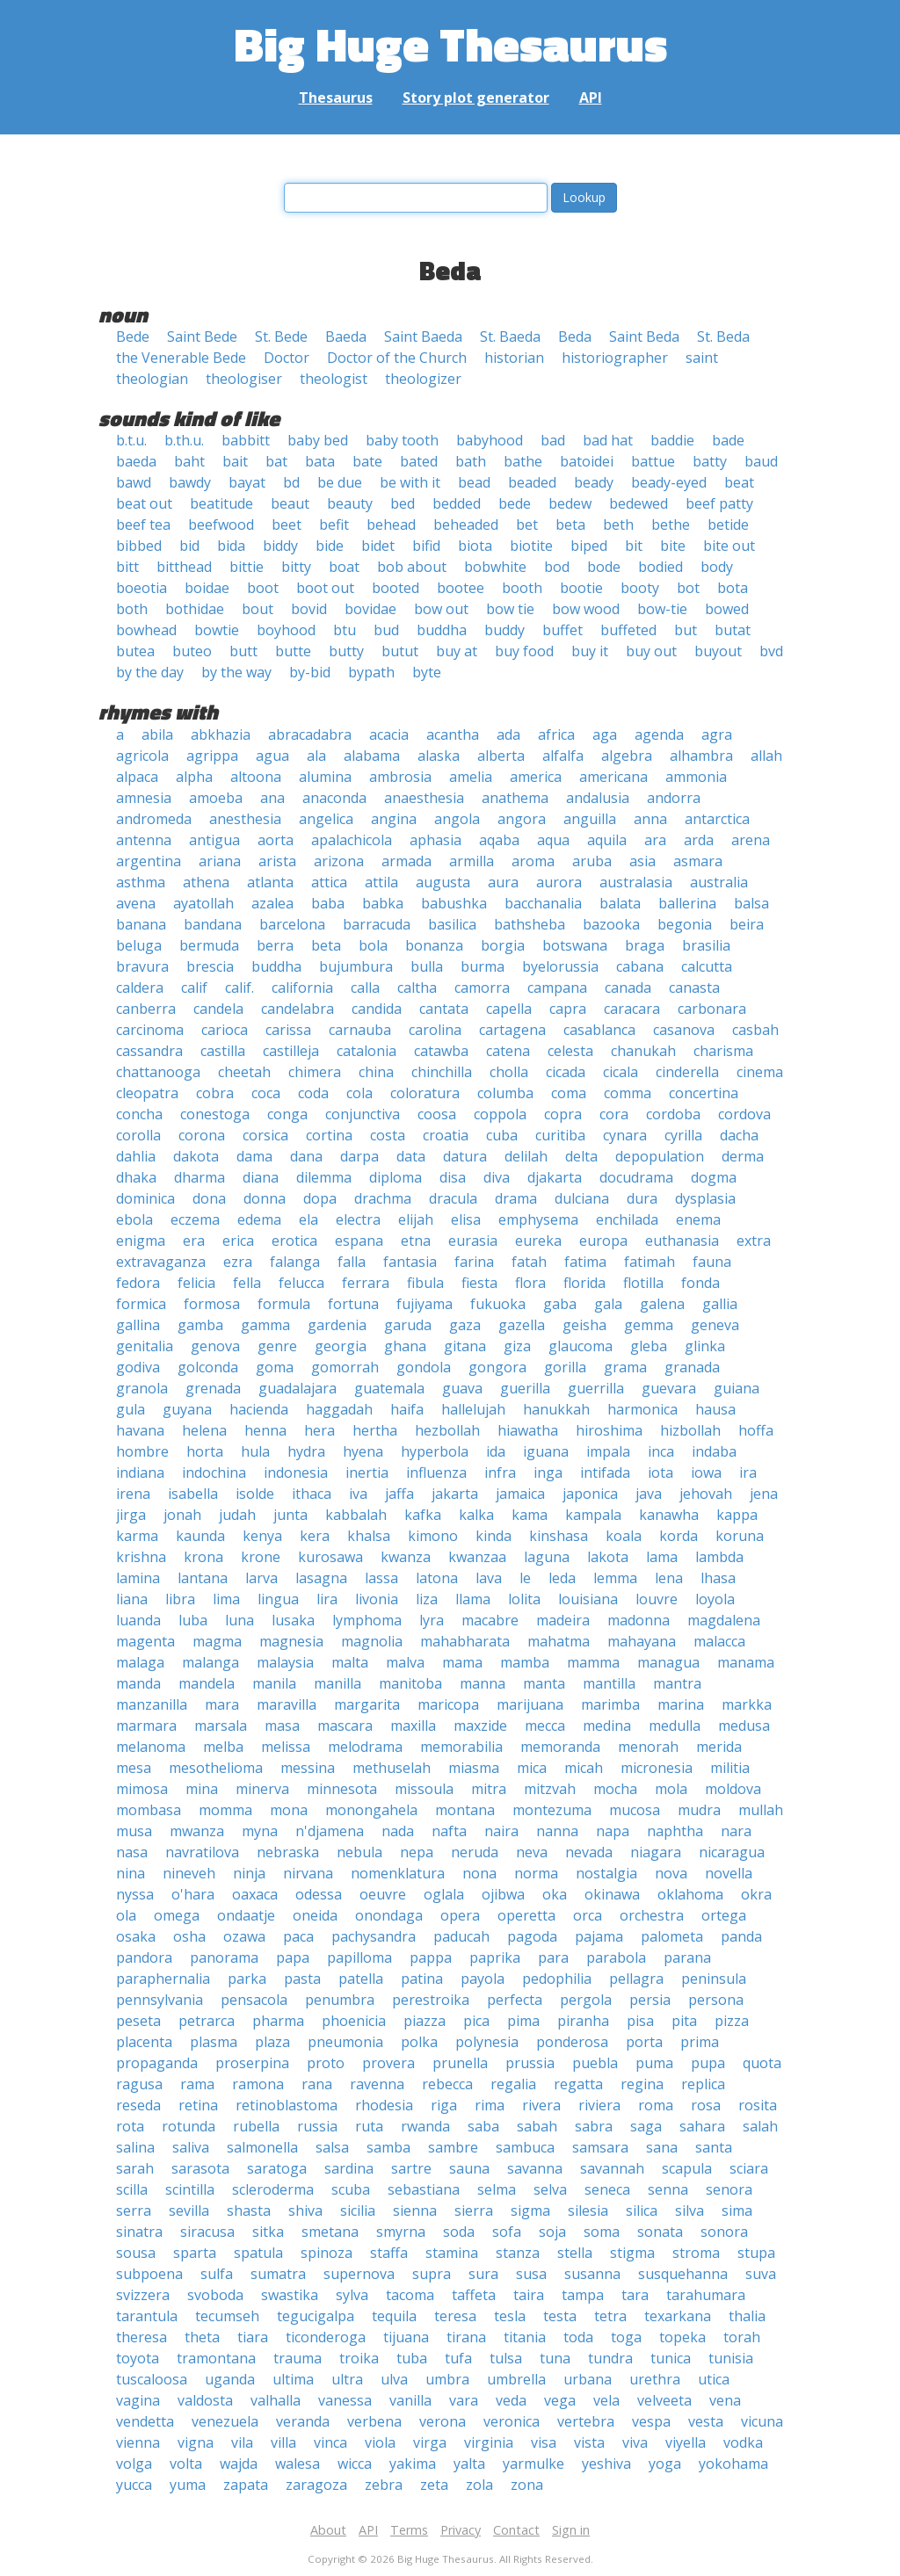 The height and width of the screenshot is (2576, 900). I want to click on buffeted, so click(628, 630).